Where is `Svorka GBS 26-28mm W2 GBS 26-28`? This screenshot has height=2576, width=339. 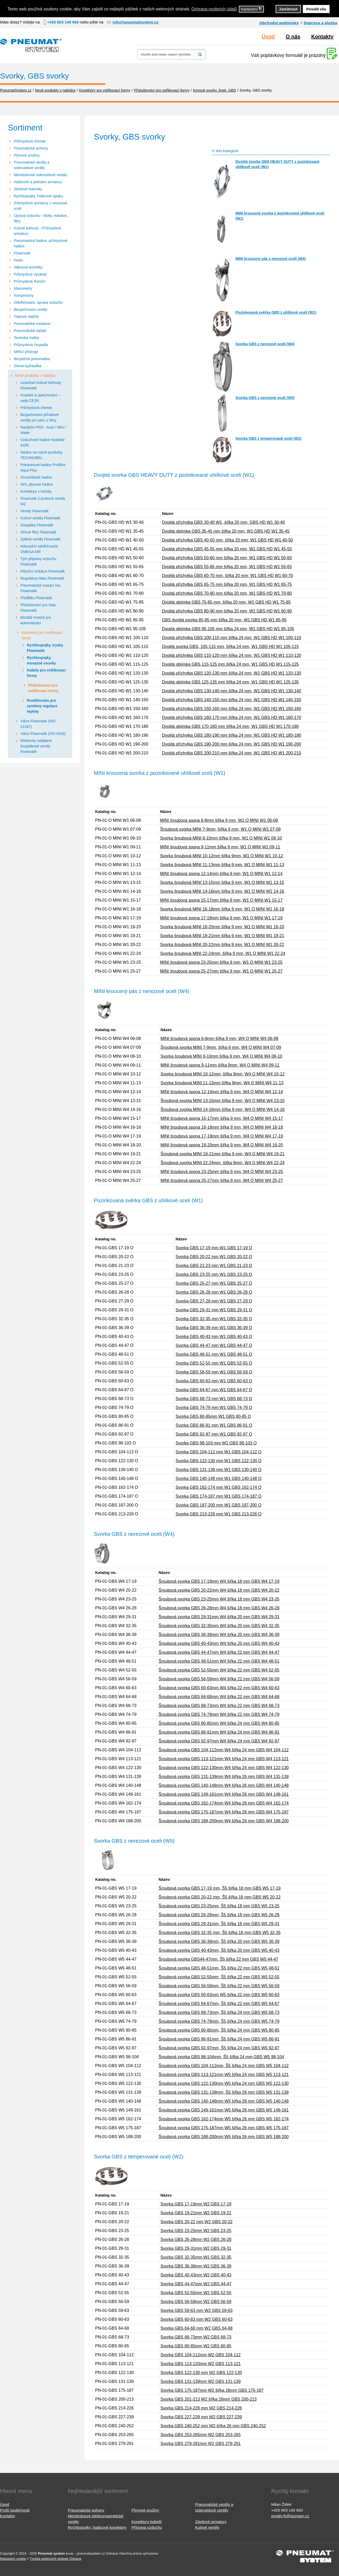 Svorka GBS 26-28mm W2 GBS 26-28 is located at coordinates (195, 2239).